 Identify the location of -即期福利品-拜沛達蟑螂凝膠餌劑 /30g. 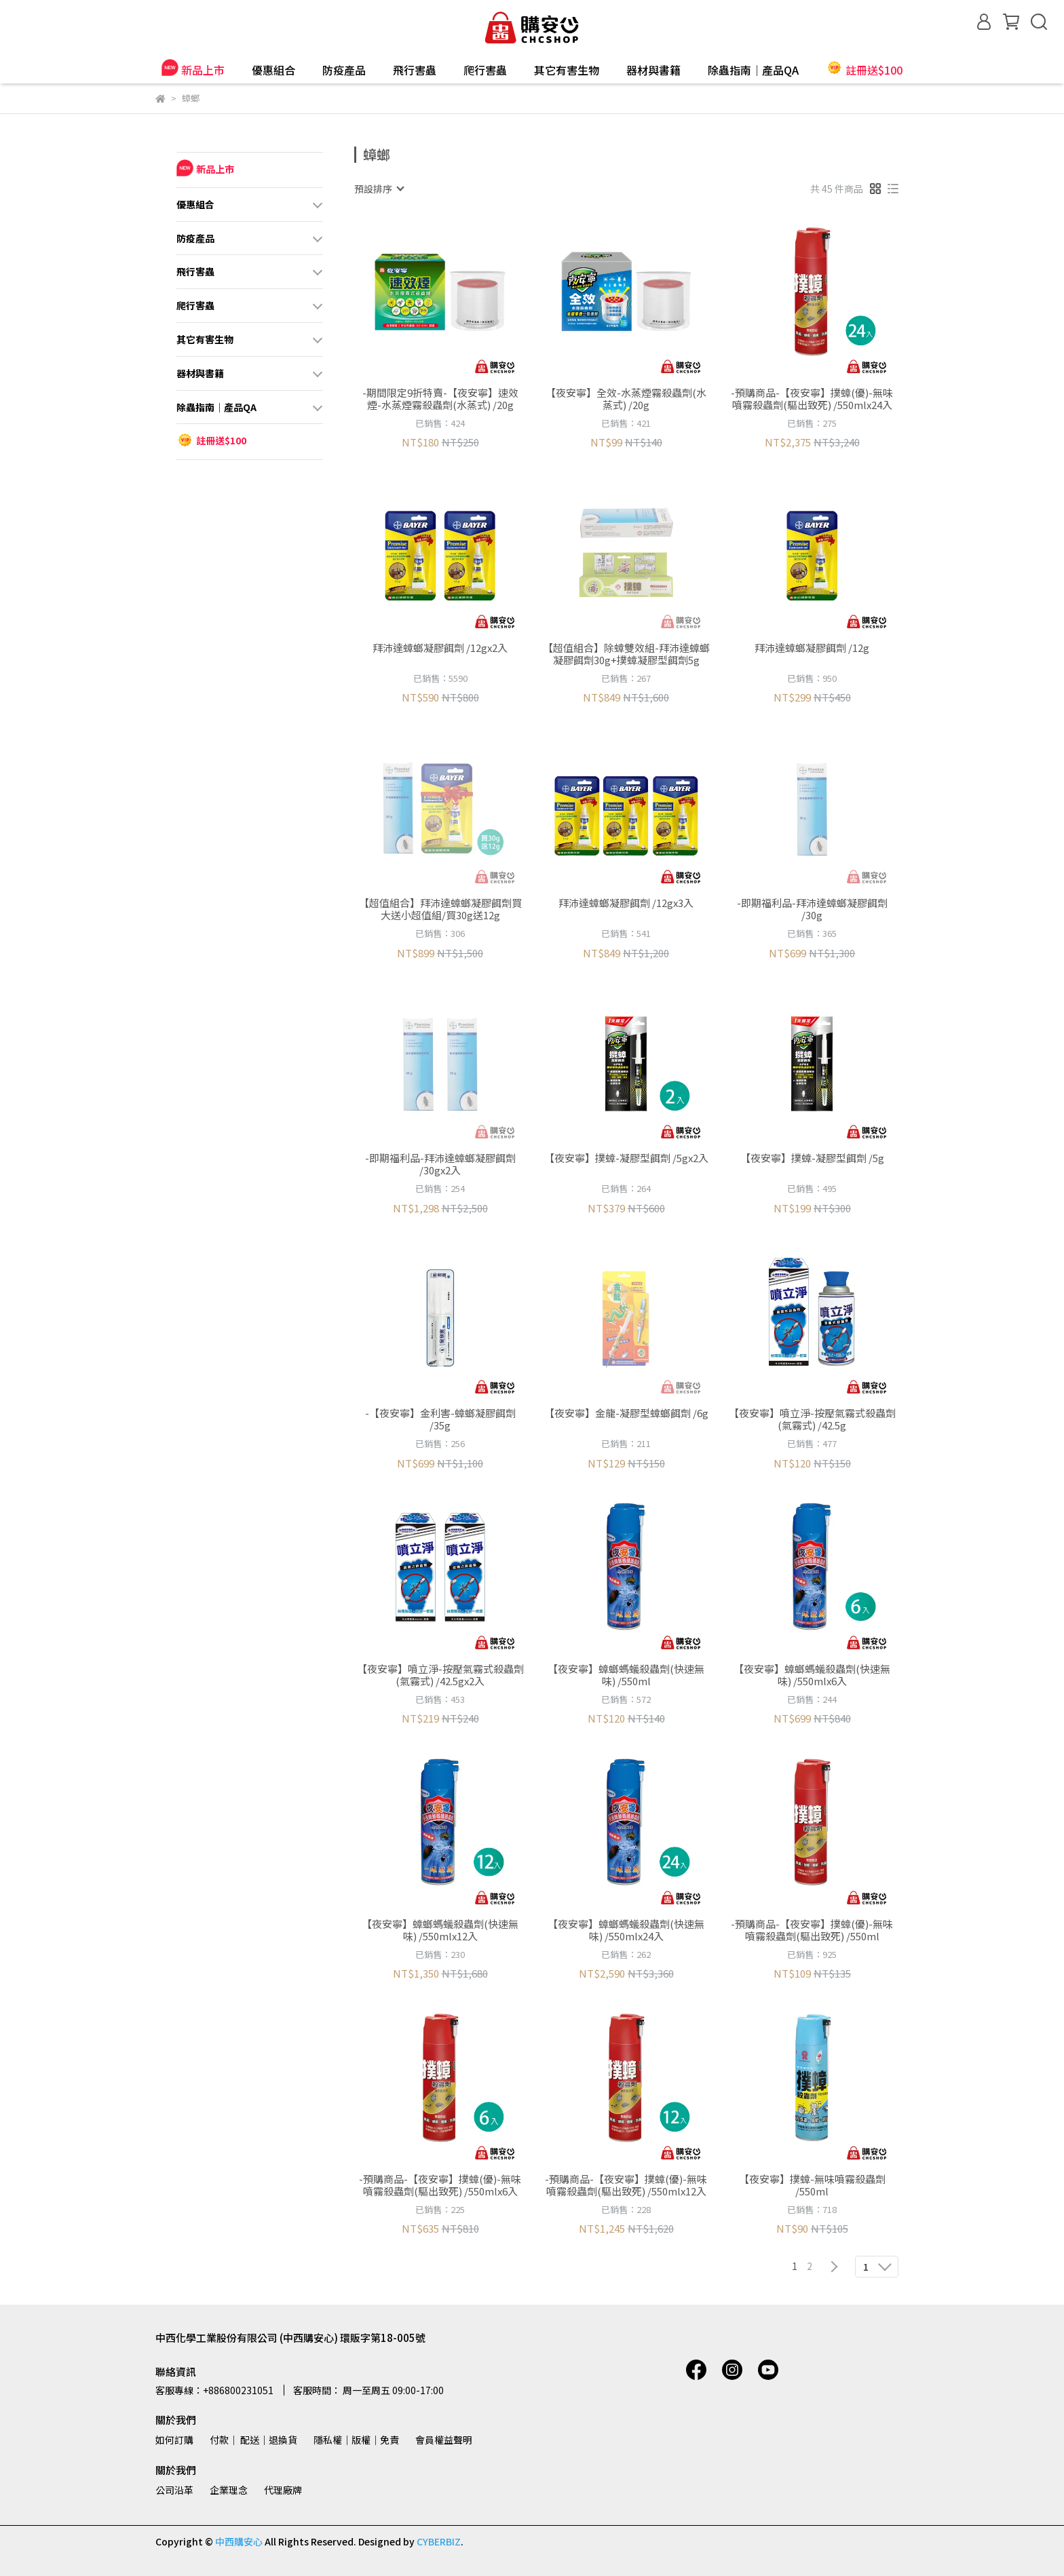
(812, 909).